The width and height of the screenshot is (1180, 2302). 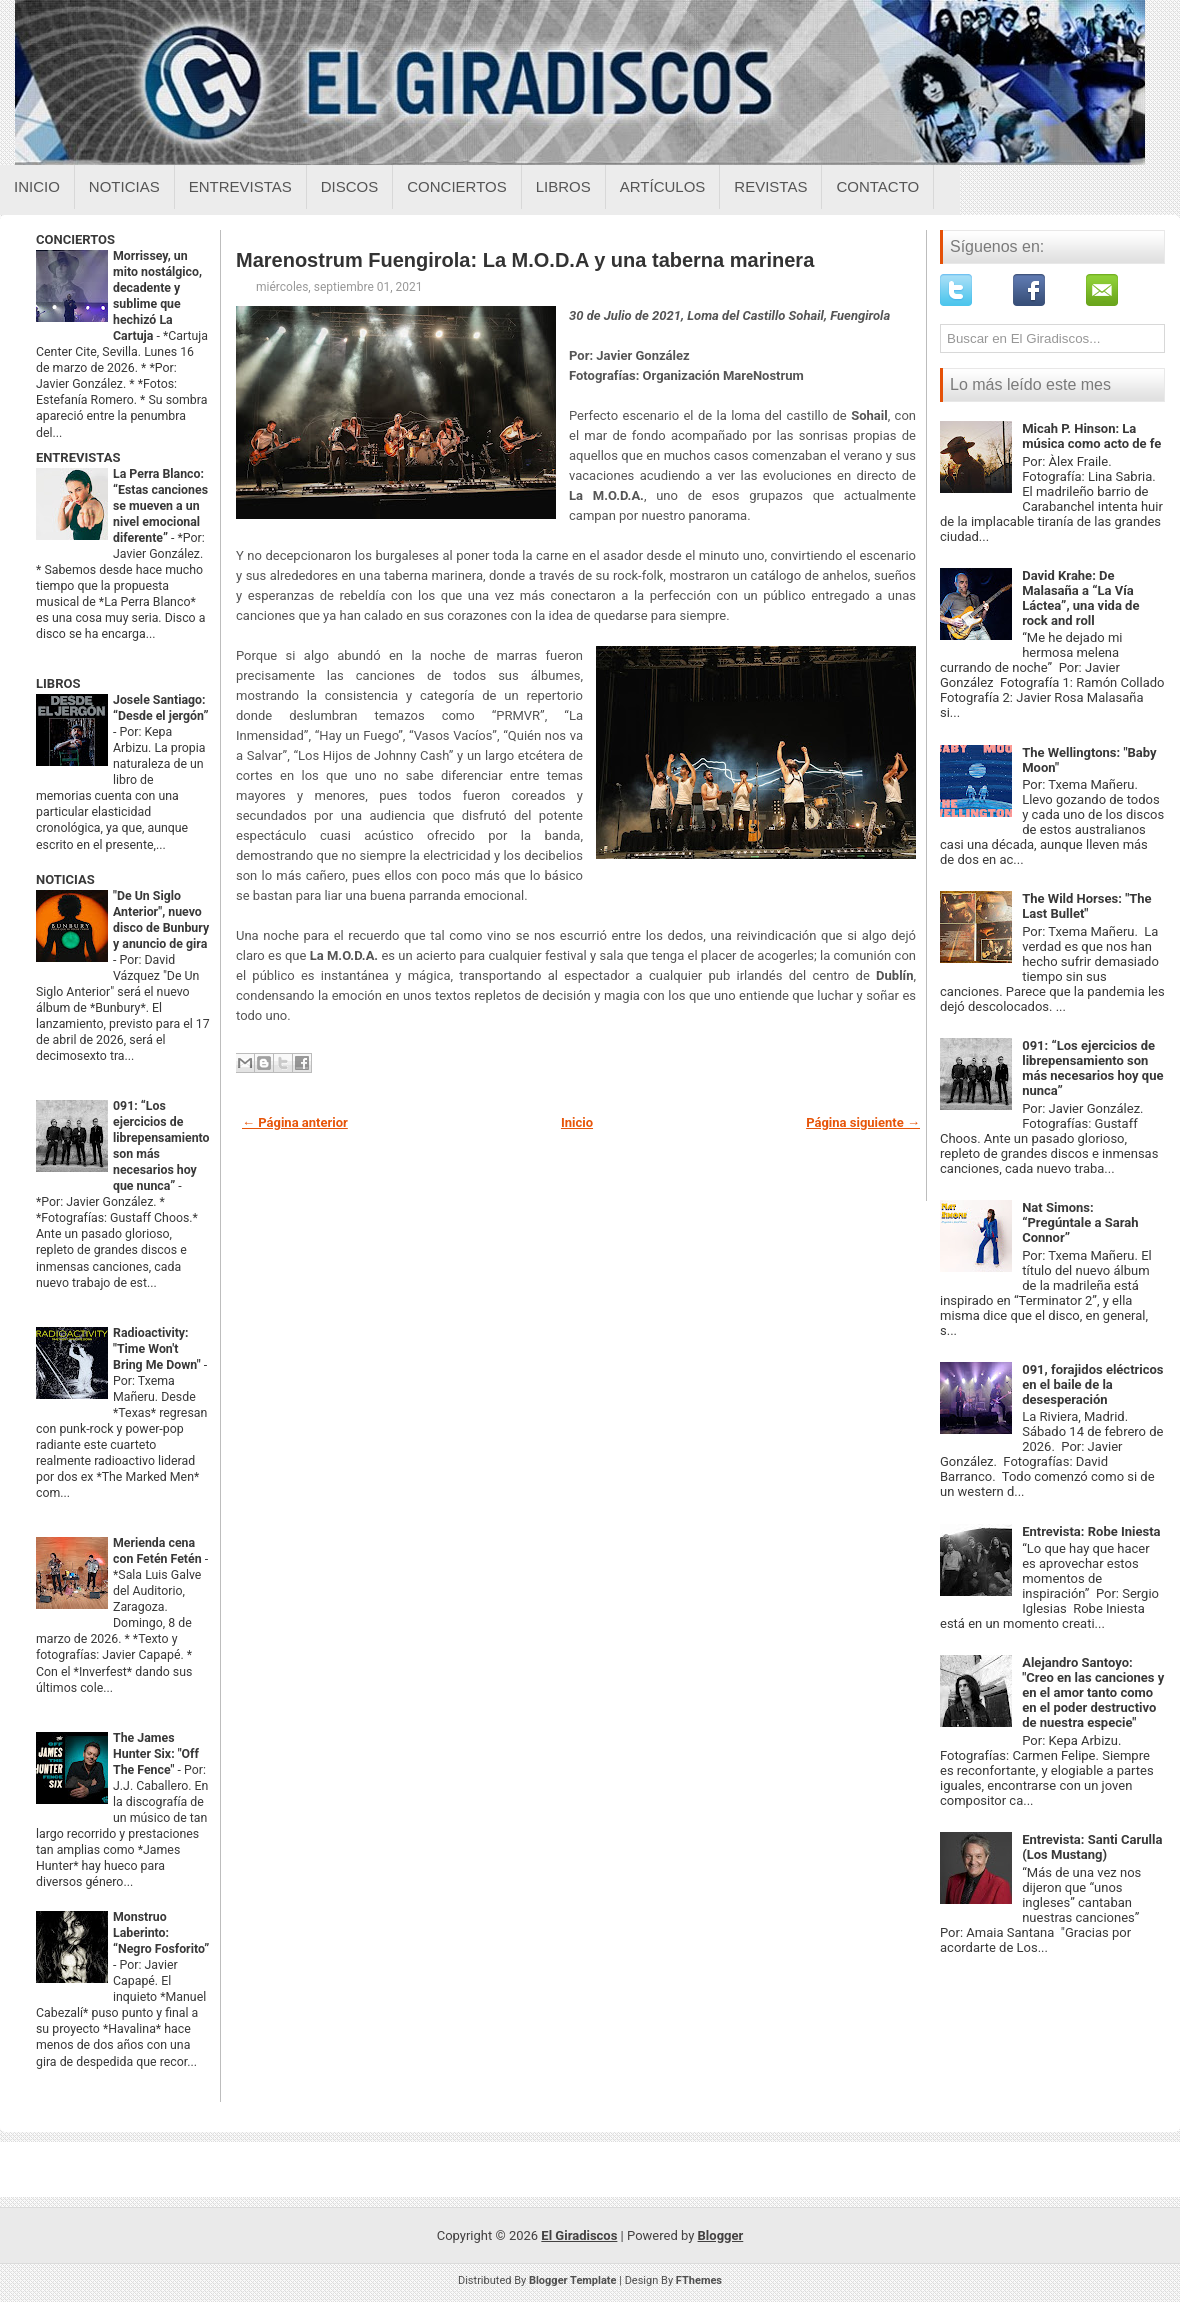 I want to click on Nat Simons: “Pregúntale a Sarah Connor”, so click(x=1080, y=1222).